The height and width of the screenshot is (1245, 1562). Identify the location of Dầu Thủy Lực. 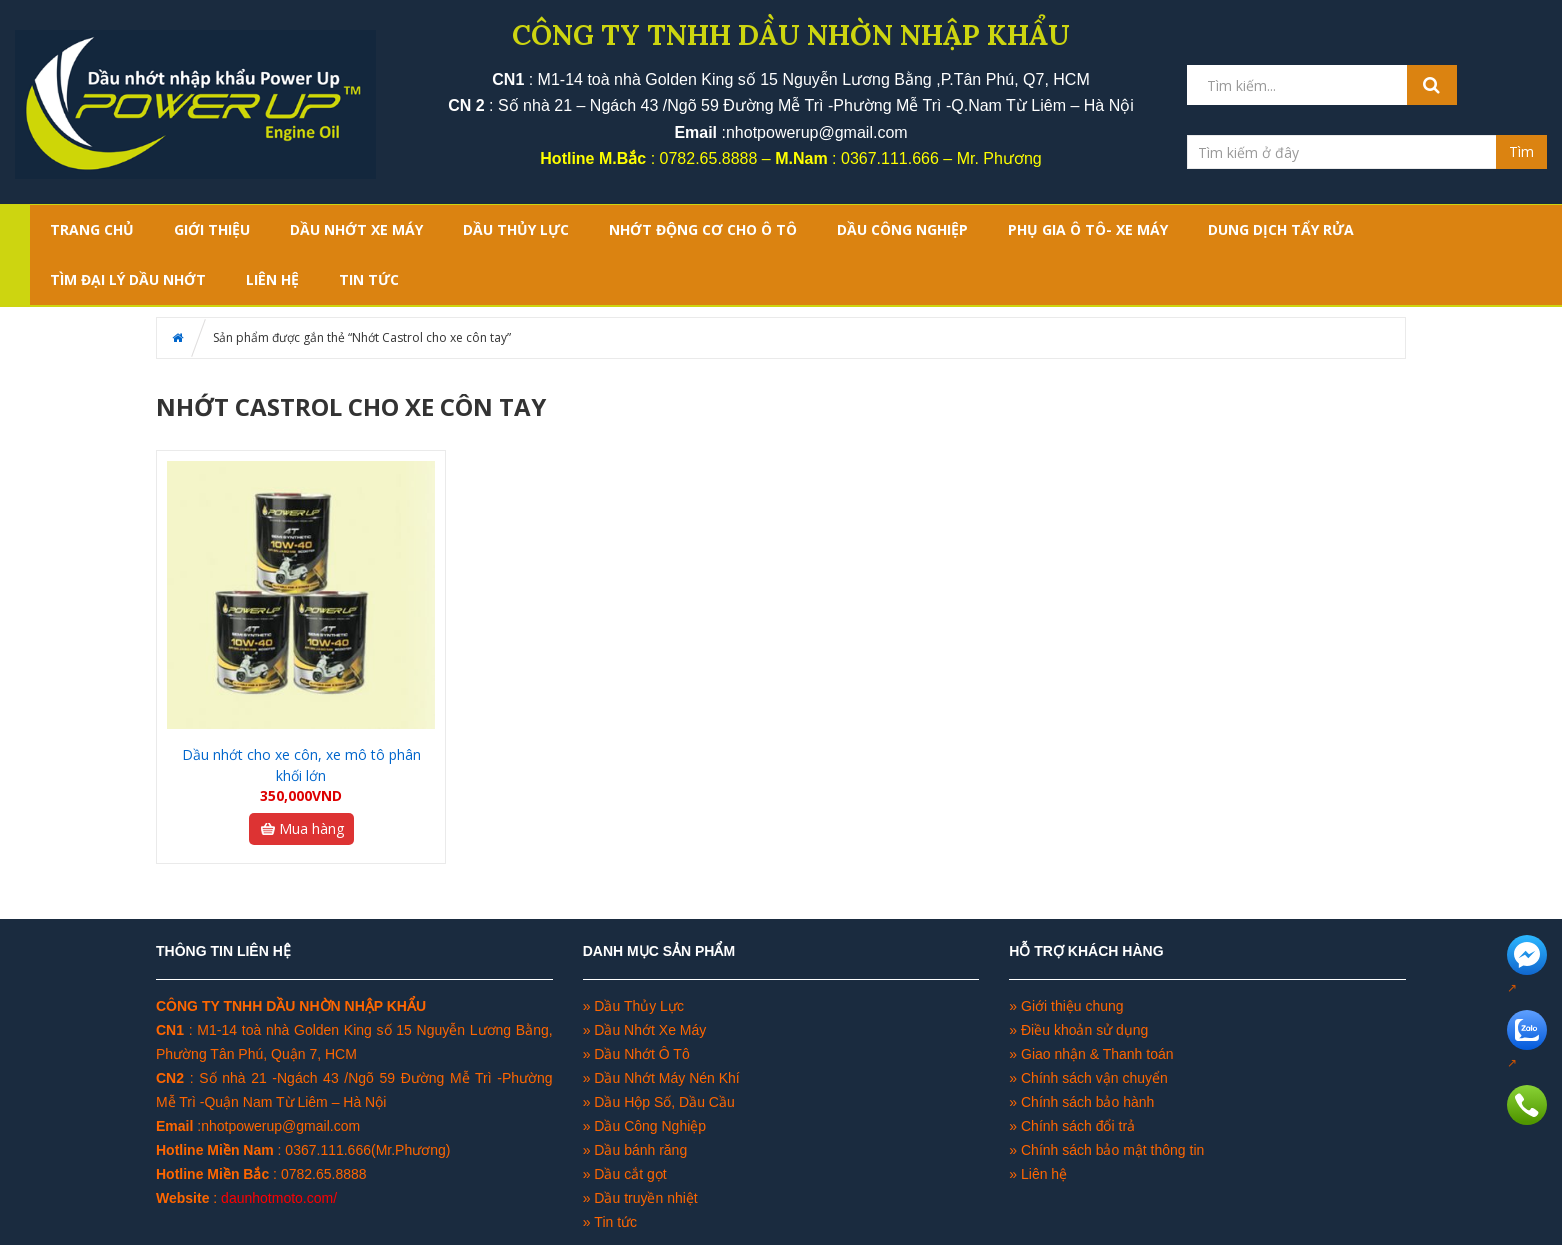
(639, 1006).